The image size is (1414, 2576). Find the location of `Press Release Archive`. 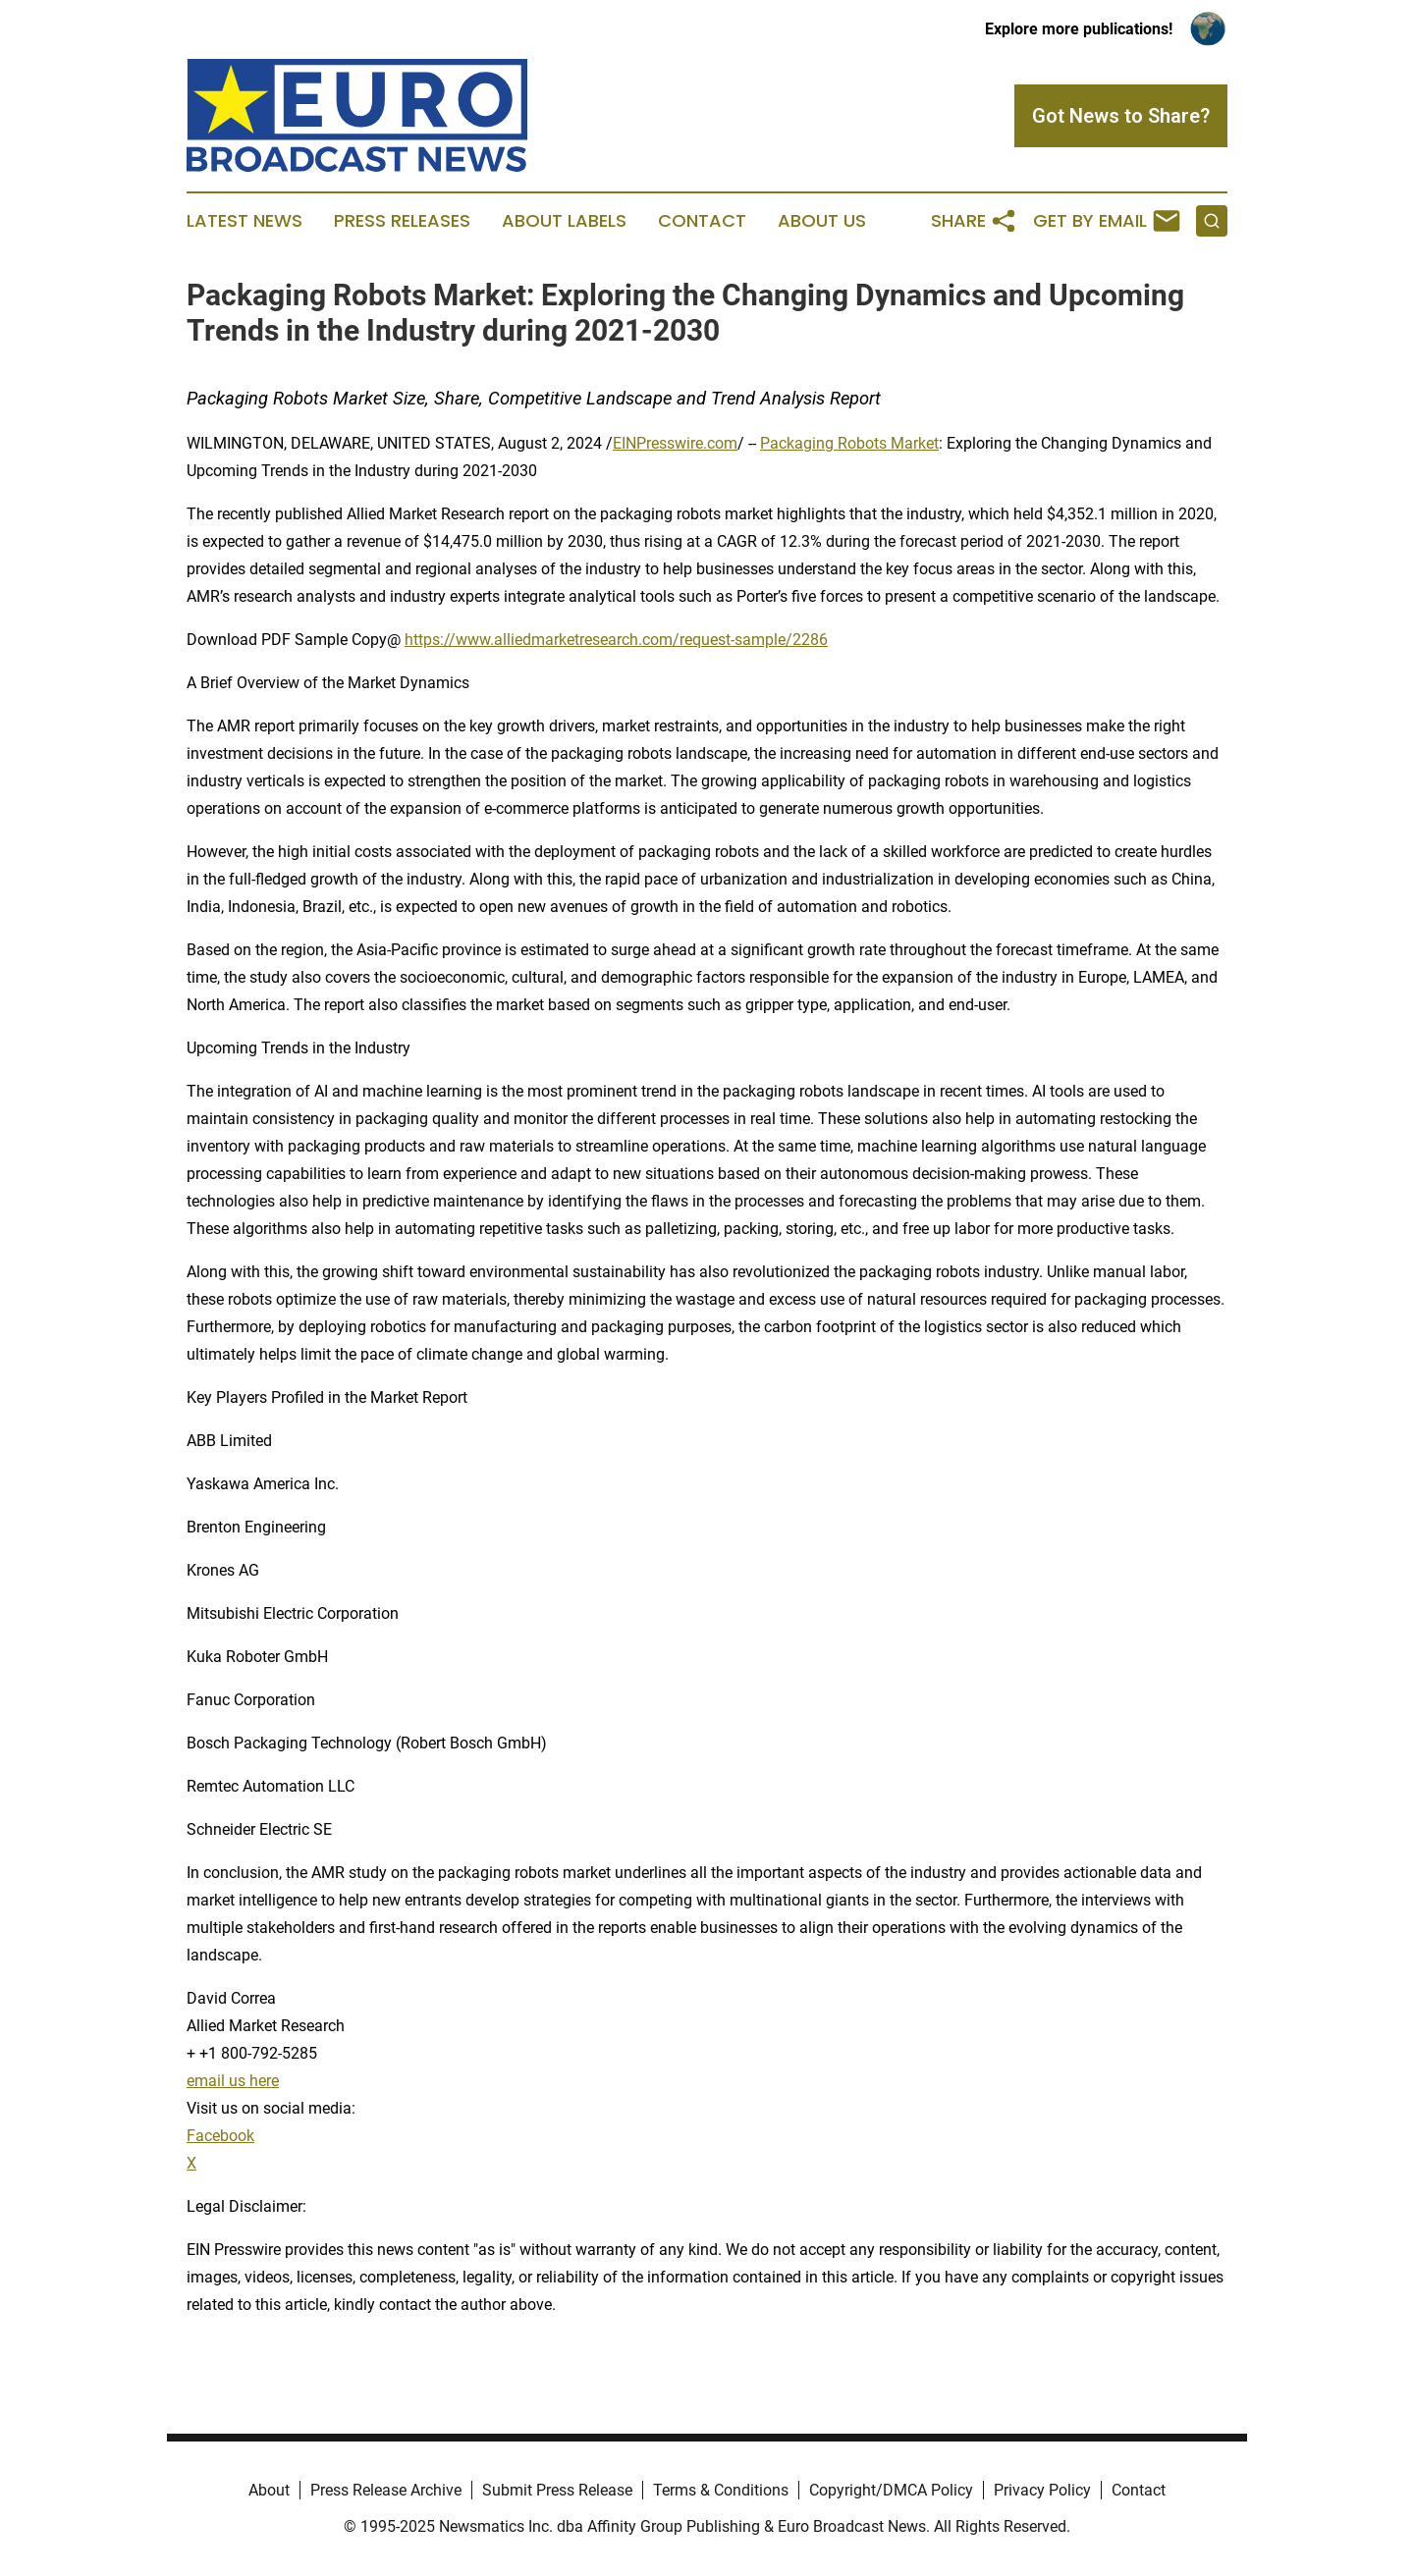

Press Release Archive is located at coordinates (386, 2490).